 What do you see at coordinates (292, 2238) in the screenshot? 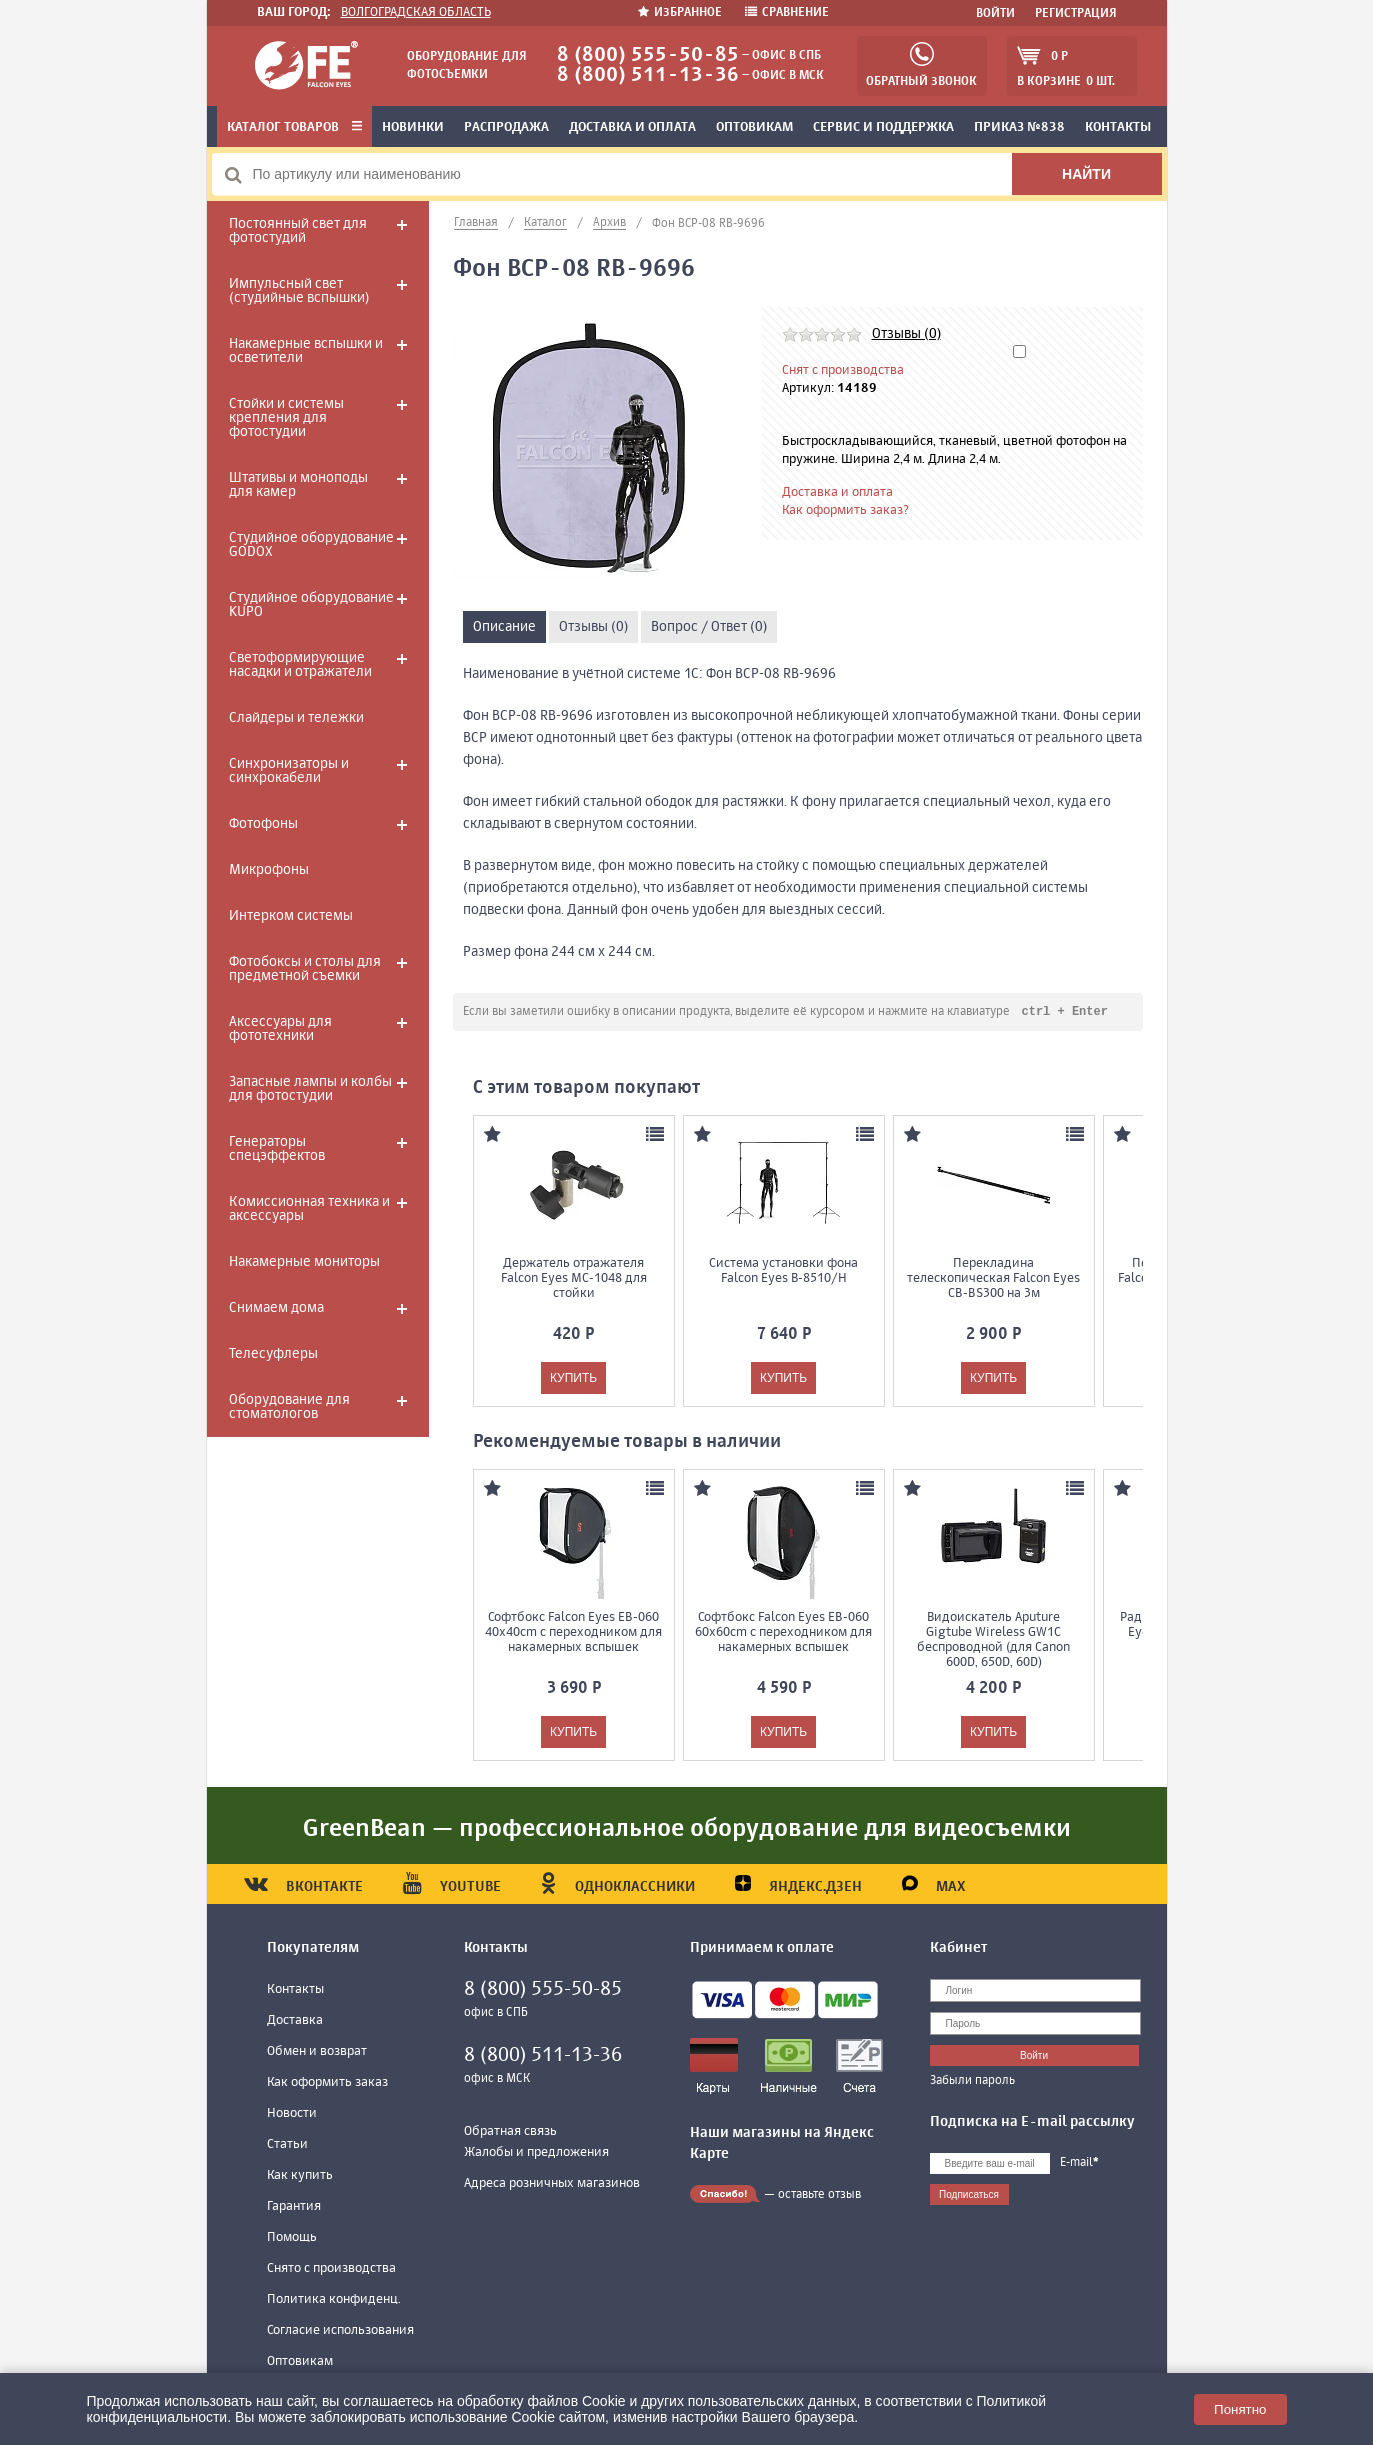
I see `Помощь` at bounding box center [292, 2238].